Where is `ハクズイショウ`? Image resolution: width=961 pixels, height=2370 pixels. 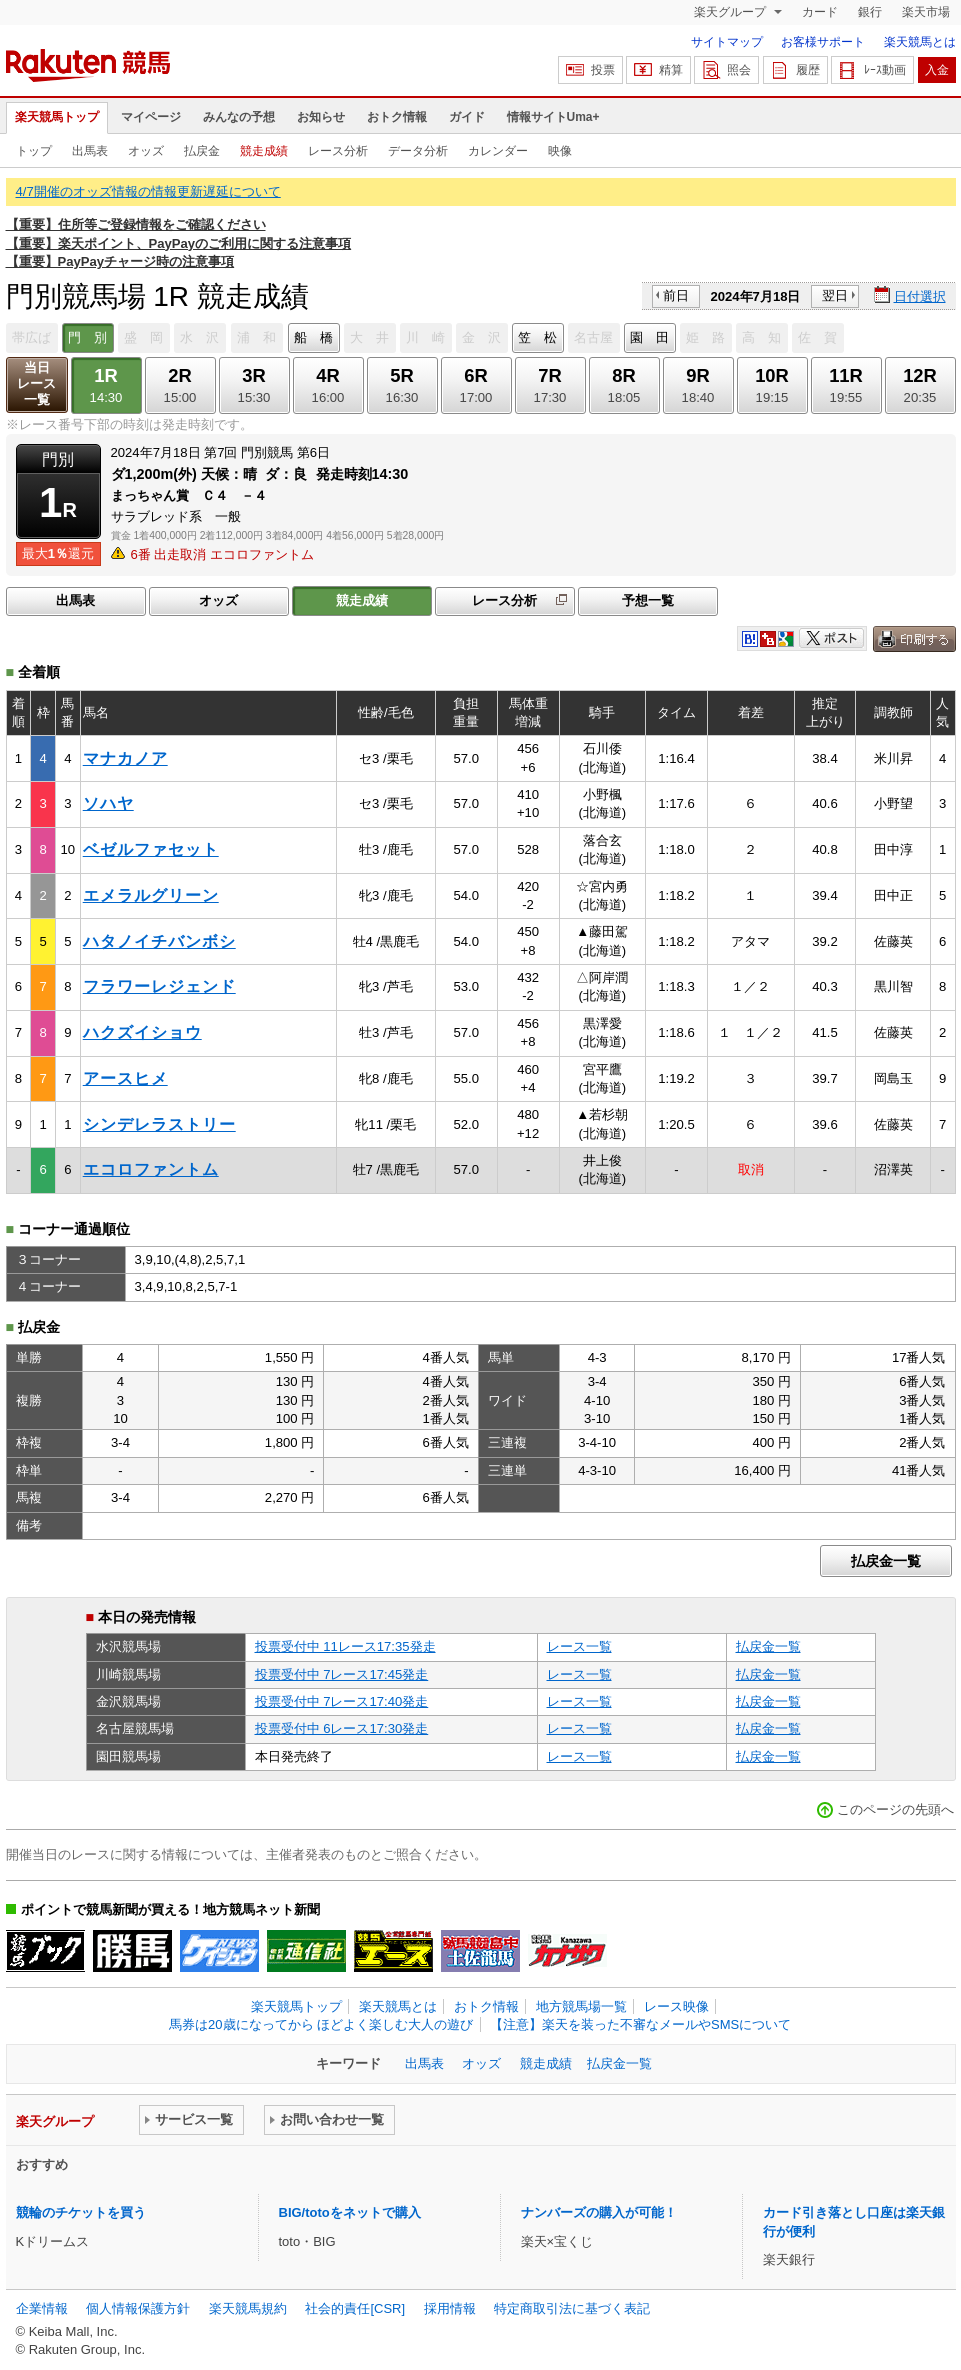 ハクズイショウ is located at coordinates (142, 1032).